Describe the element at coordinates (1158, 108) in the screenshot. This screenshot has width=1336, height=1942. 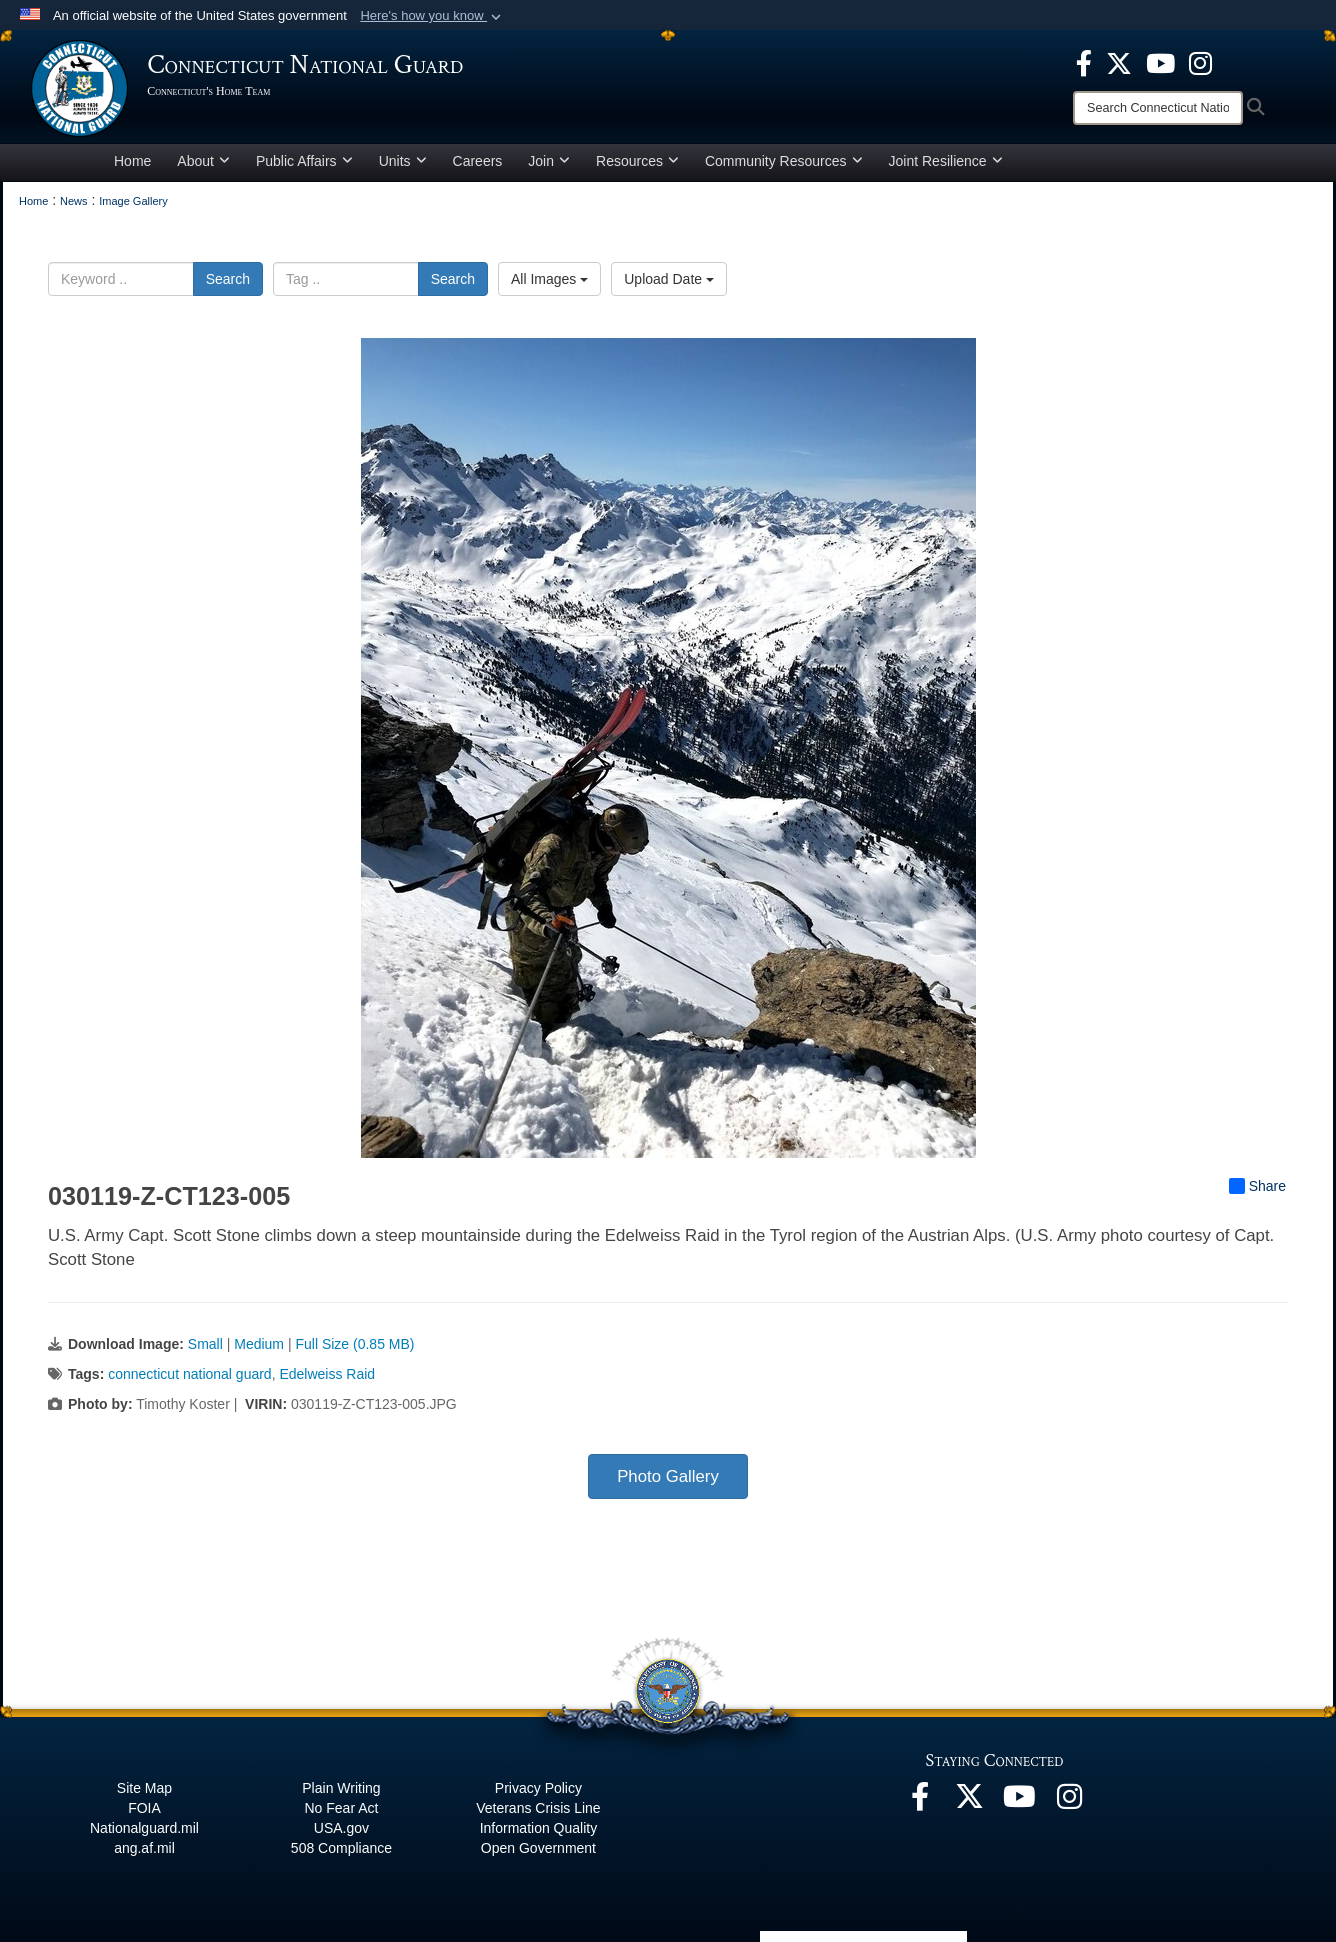
I see `[Search]` at that location.